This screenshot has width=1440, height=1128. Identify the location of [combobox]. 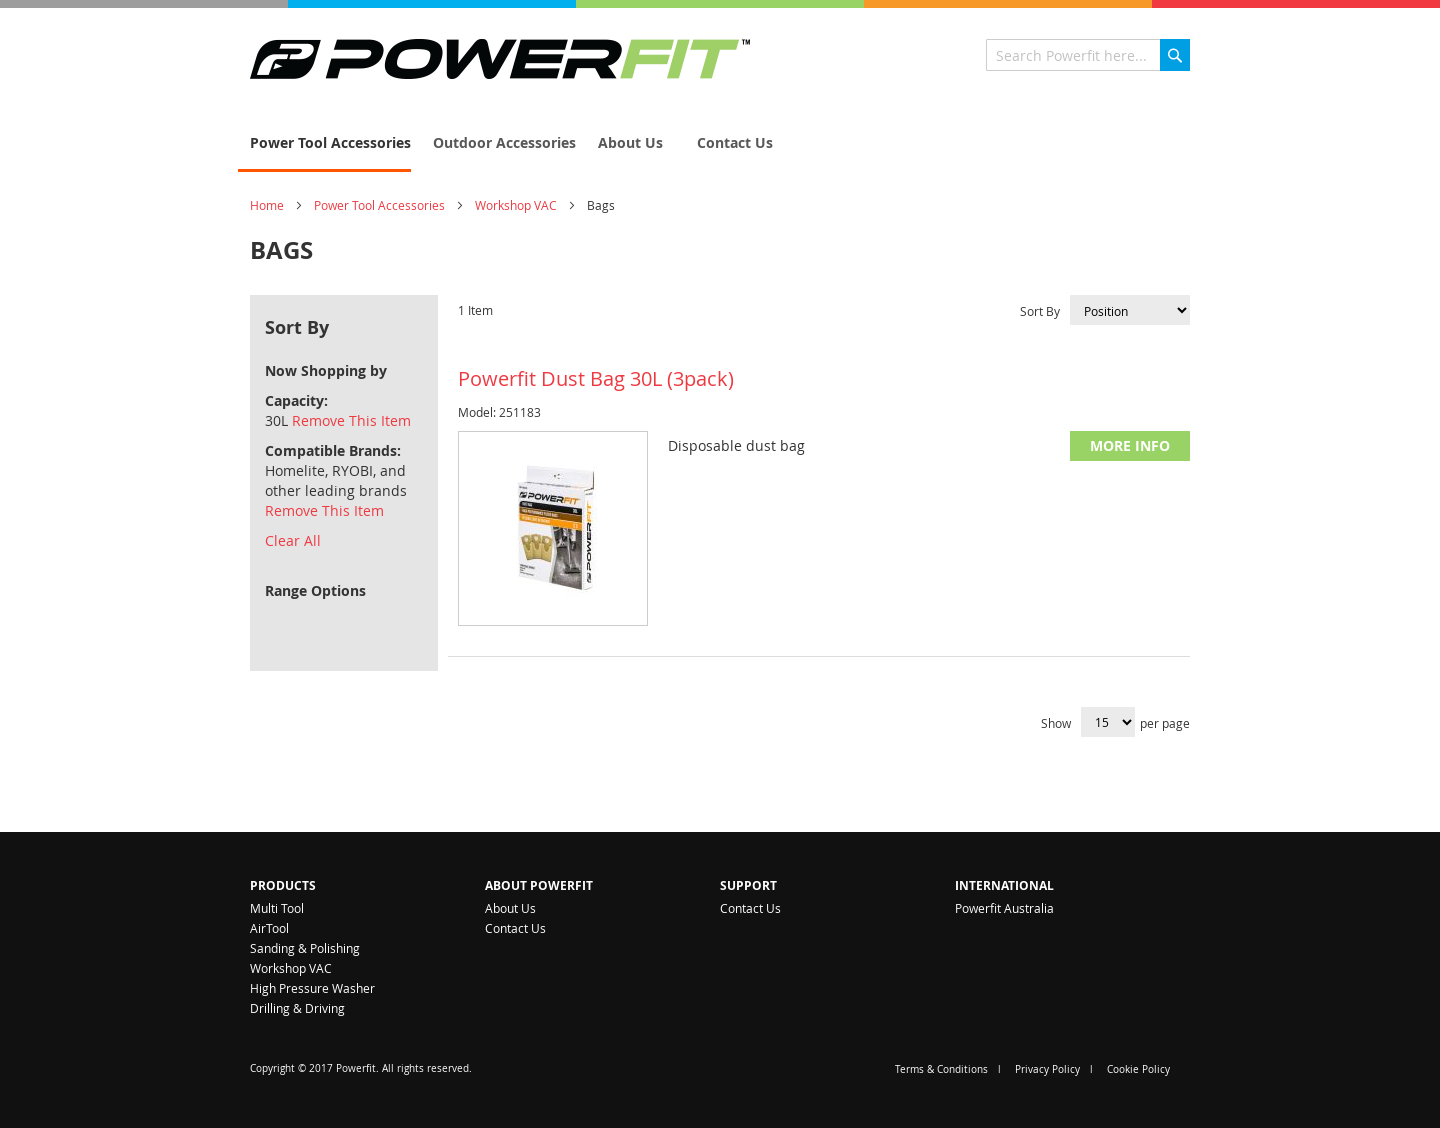
(1088, 55).